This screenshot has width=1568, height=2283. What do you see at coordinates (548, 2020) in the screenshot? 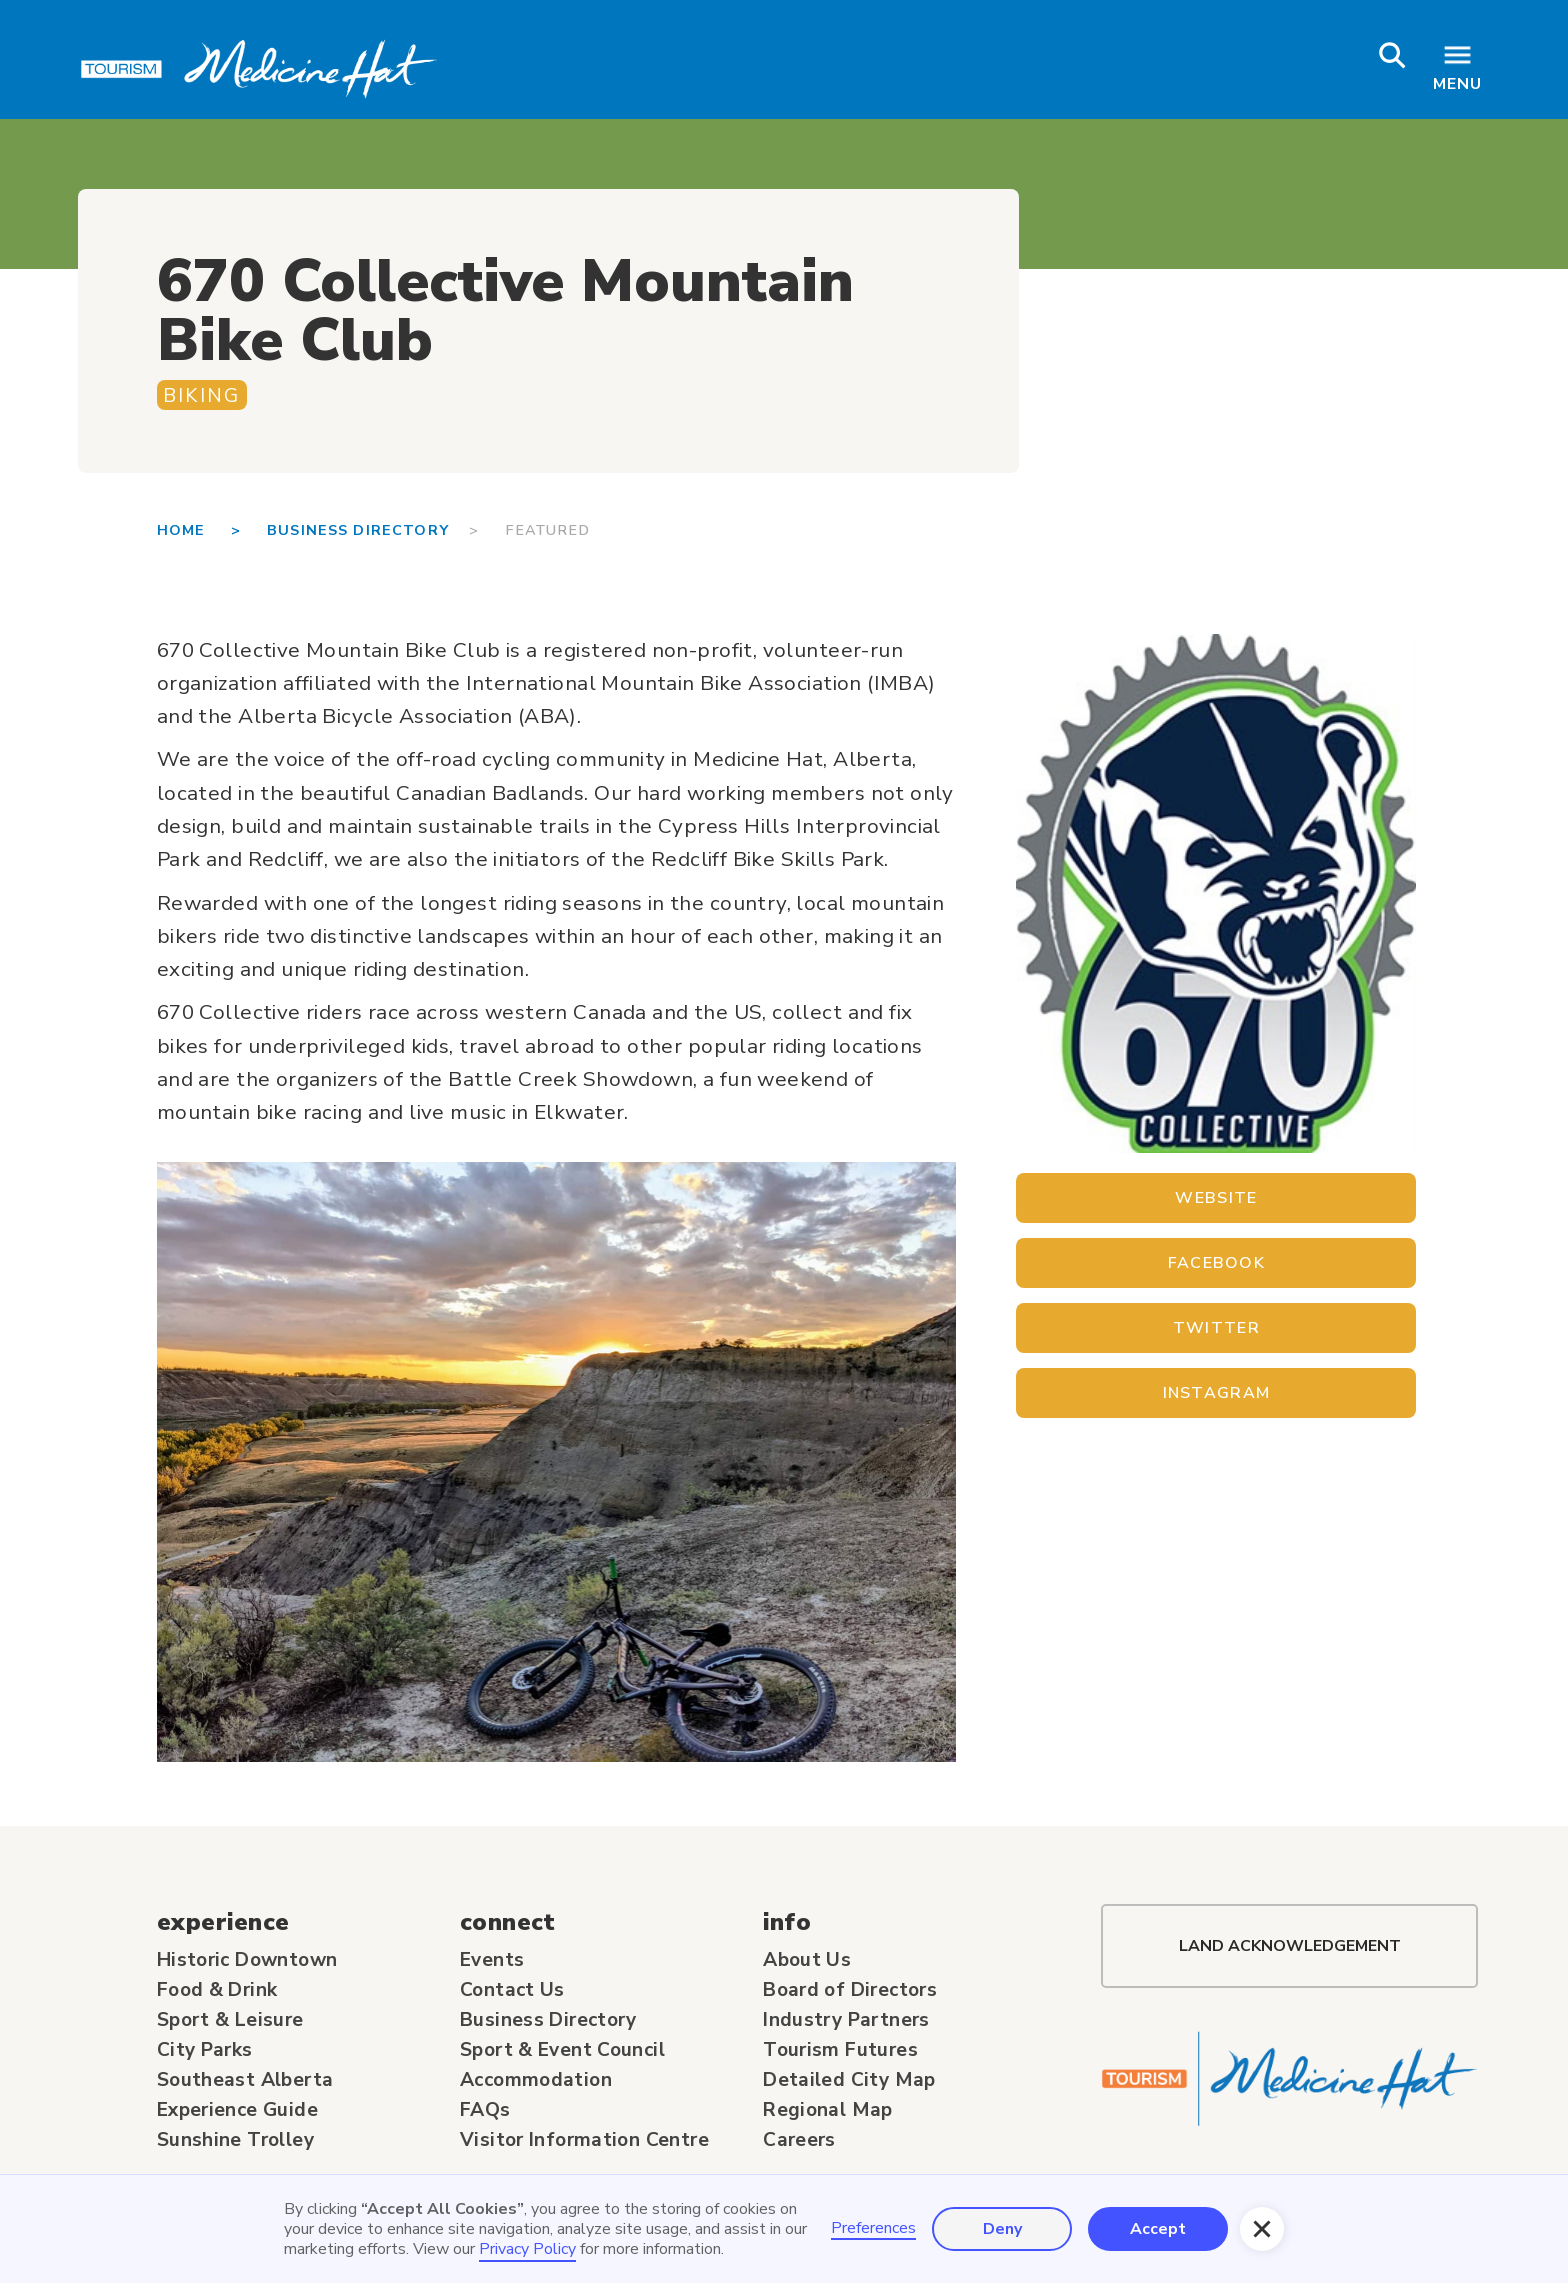
I see `Business Directory` at bounding box center [548, 2020].